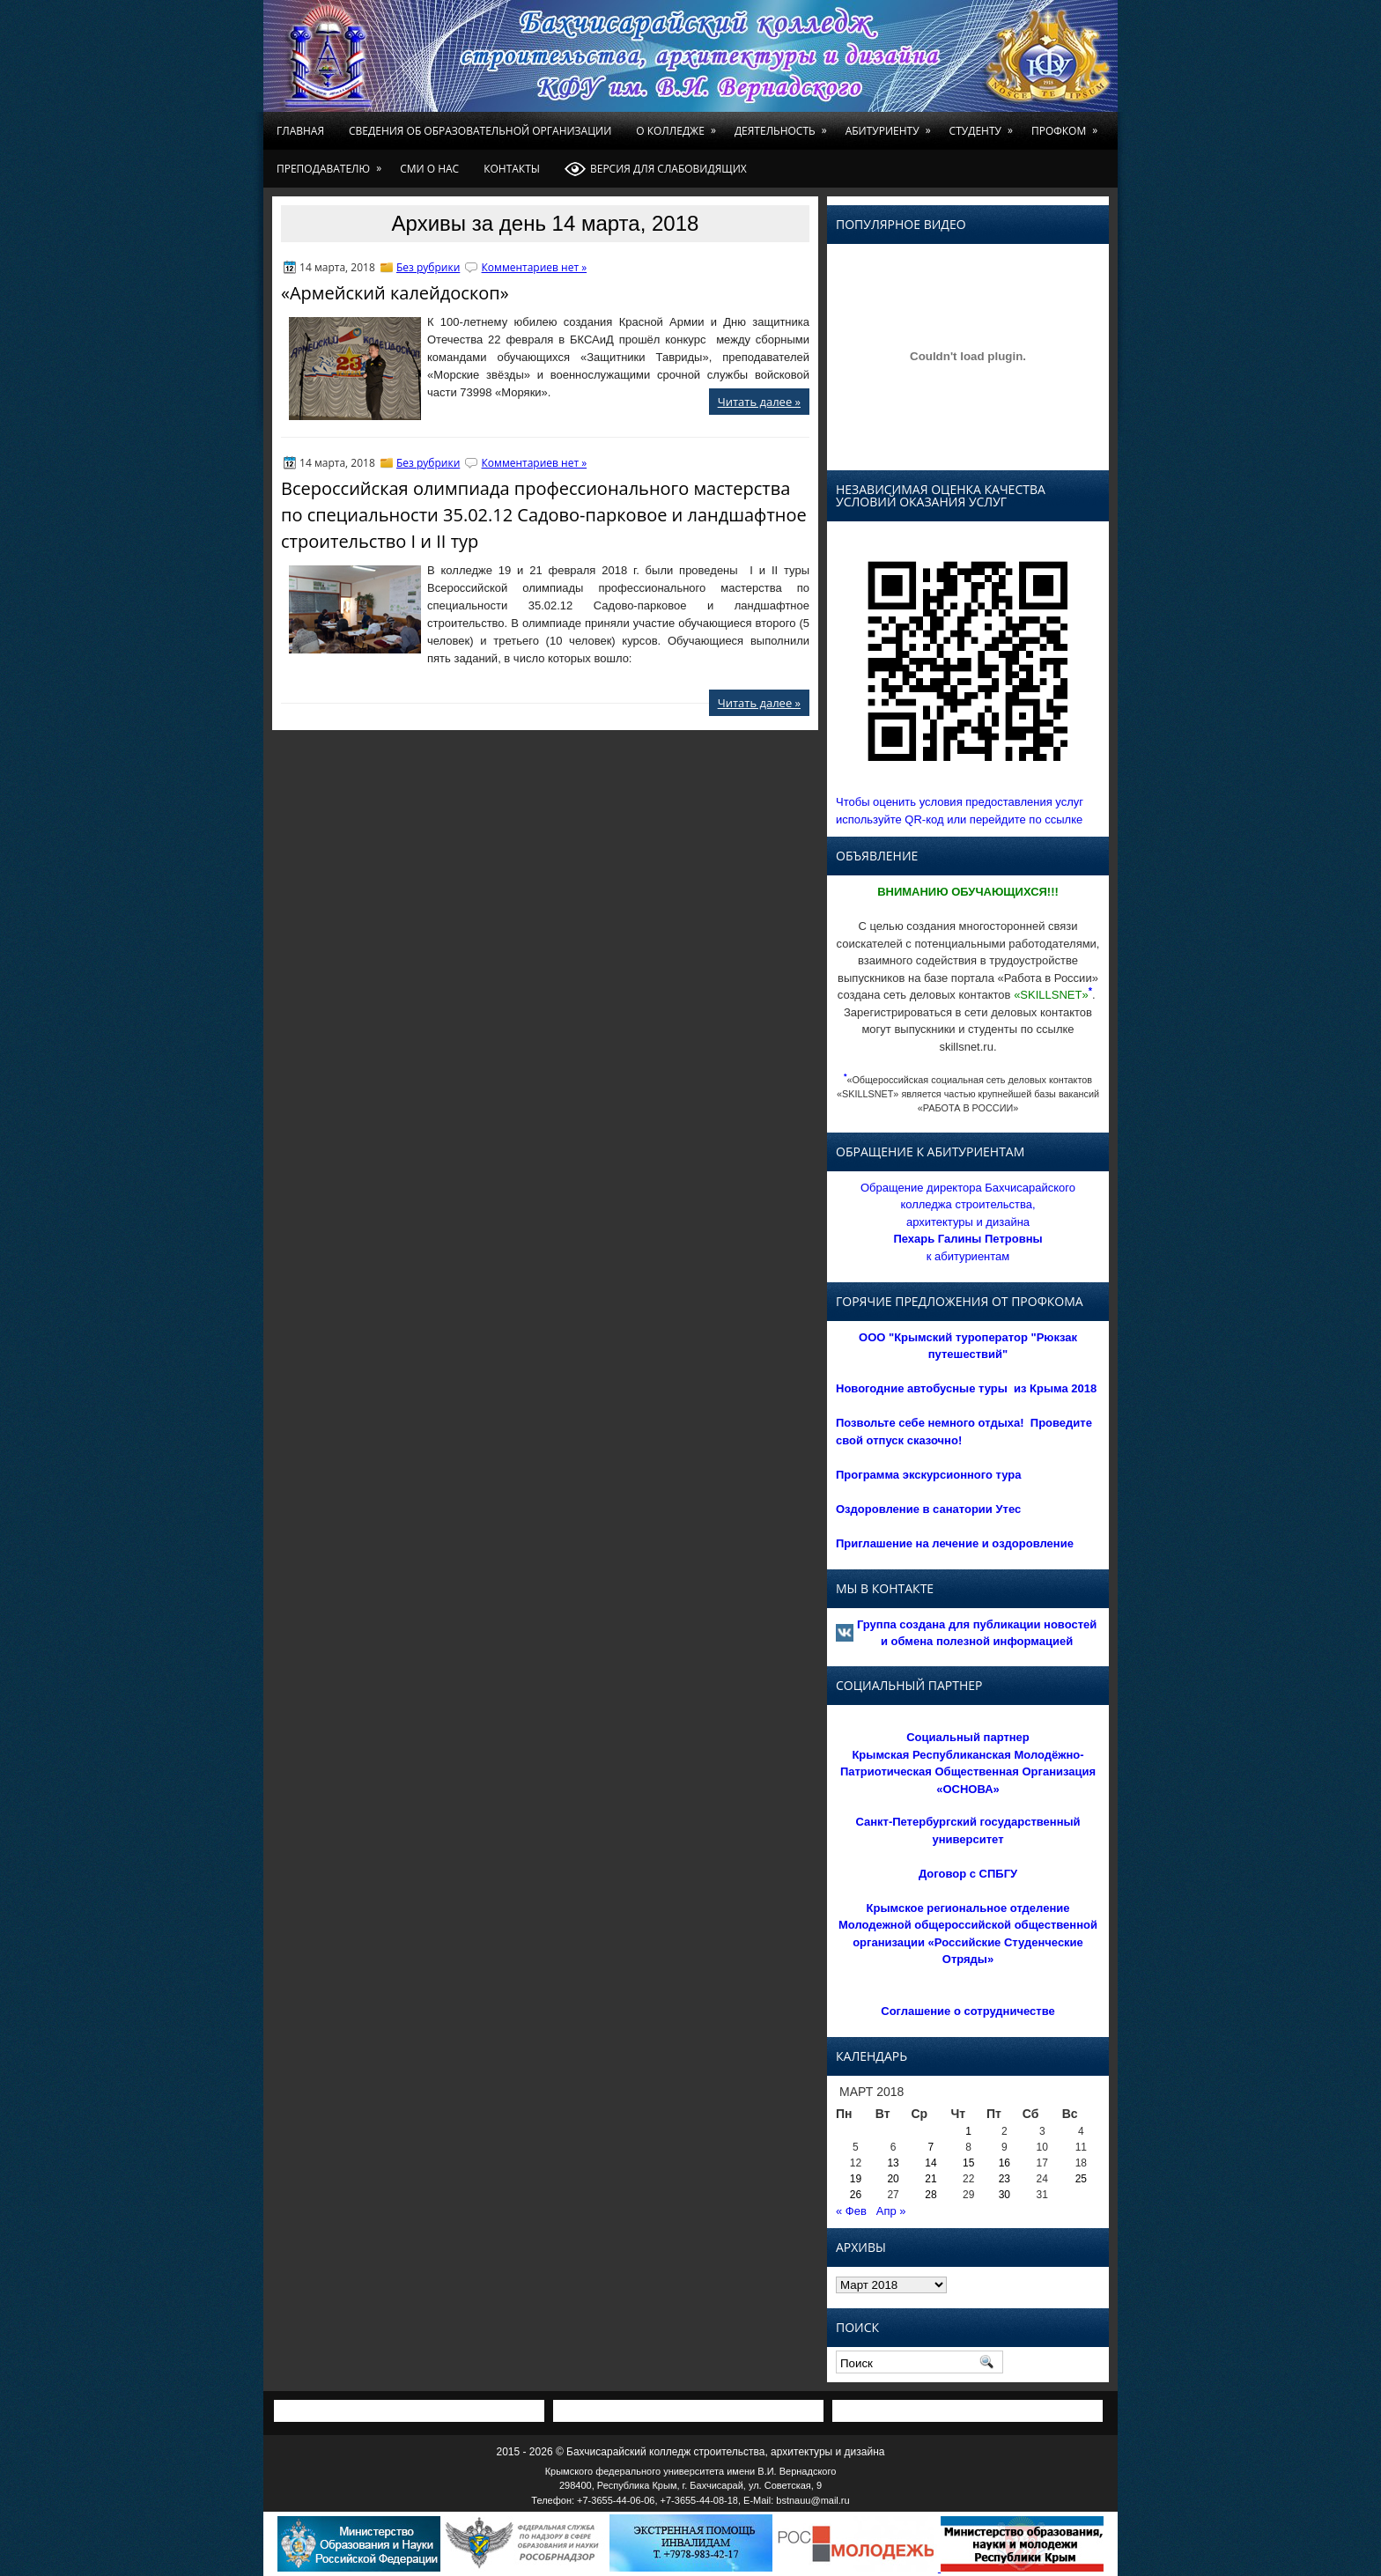 This screenshot has width=1381, height=2576. What do you see at coordinates (930, 2163) in the screenshot?
I see `14 [Записи, опубликованные 14.03.2018]` at bounding box center [930, 2163].